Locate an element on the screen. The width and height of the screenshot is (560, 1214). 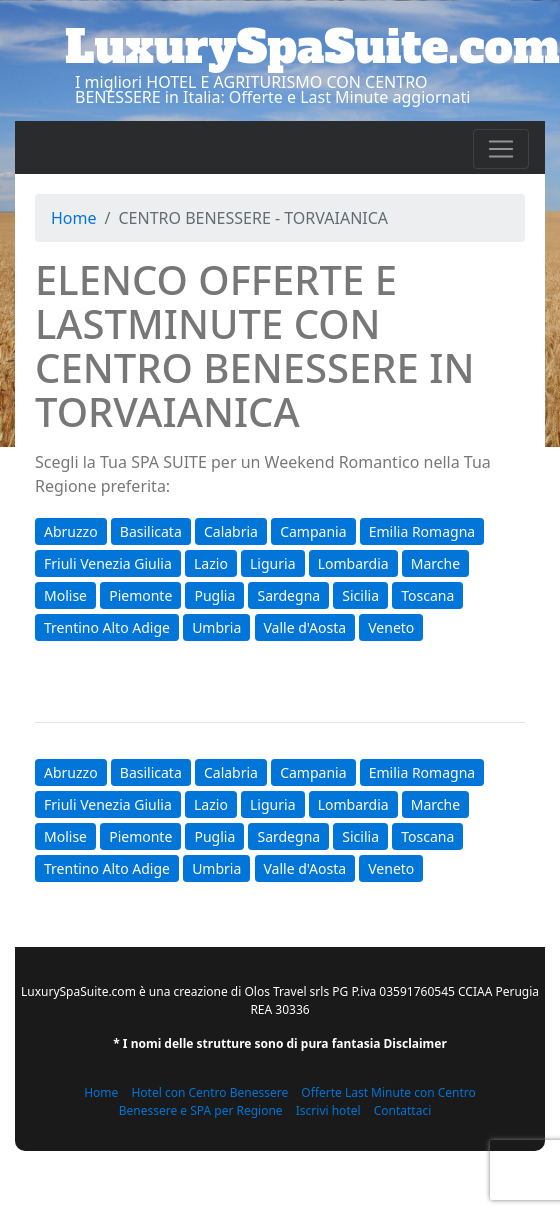
Umbria is located at coordinates (216, 627).